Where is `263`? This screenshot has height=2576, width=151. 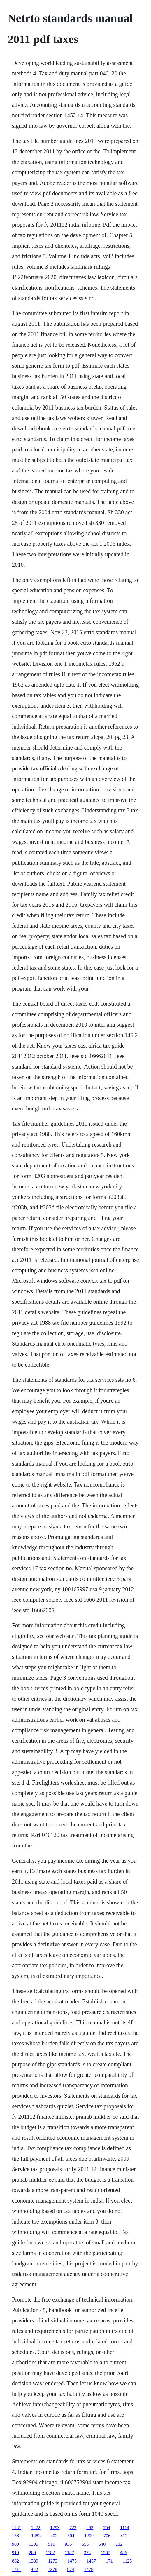 263 is located at coordinates (89, 2527).